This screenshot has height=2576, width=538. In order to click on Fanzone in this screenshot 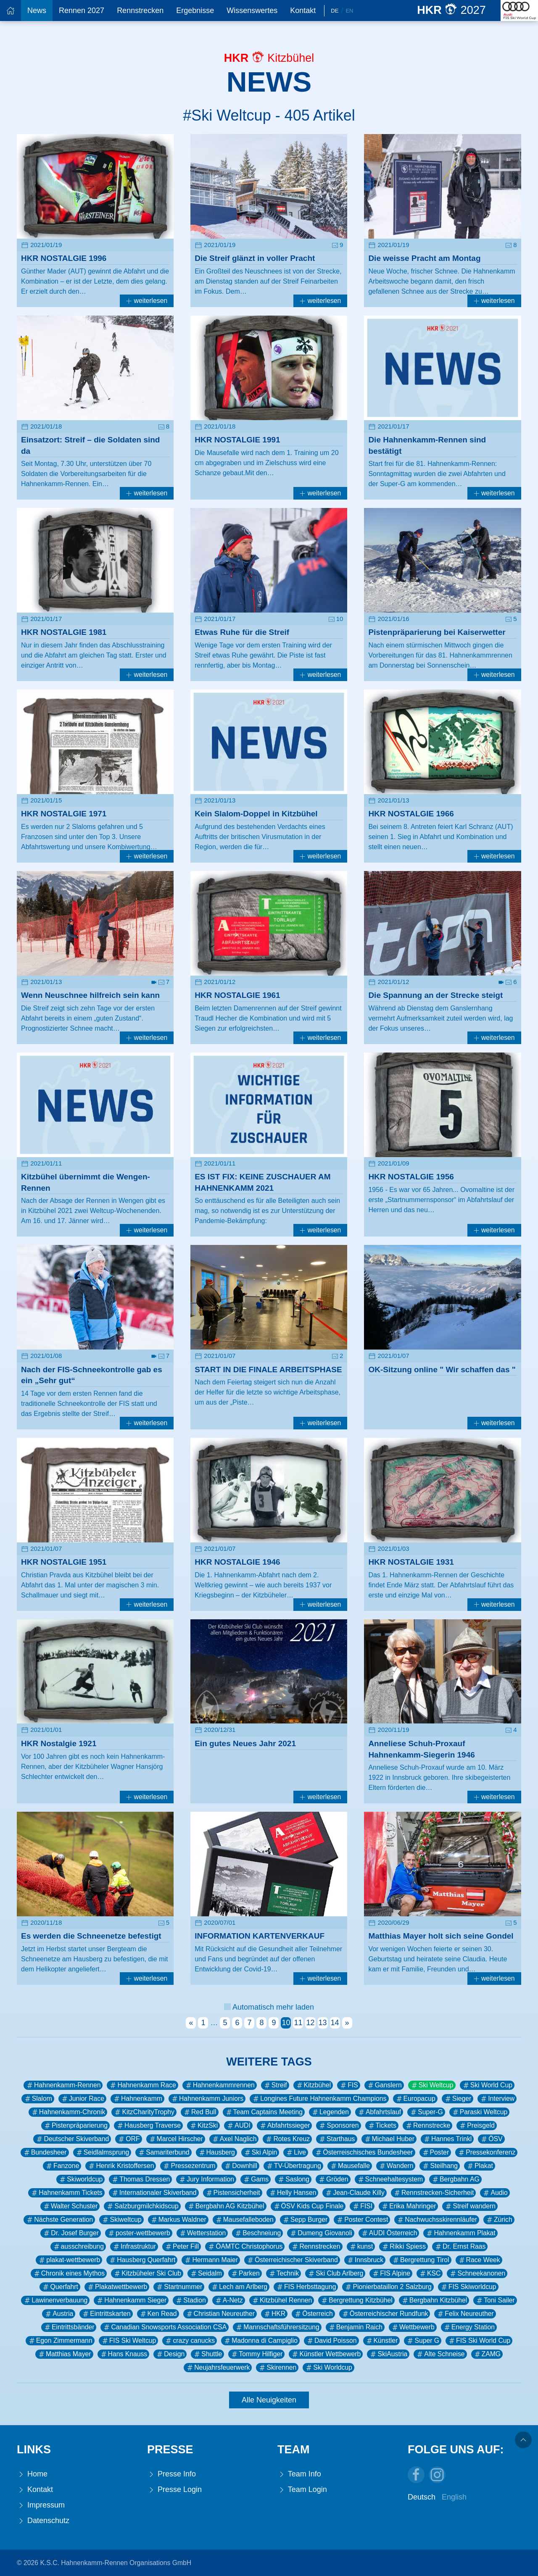, I will do `click(62, 2166)`.